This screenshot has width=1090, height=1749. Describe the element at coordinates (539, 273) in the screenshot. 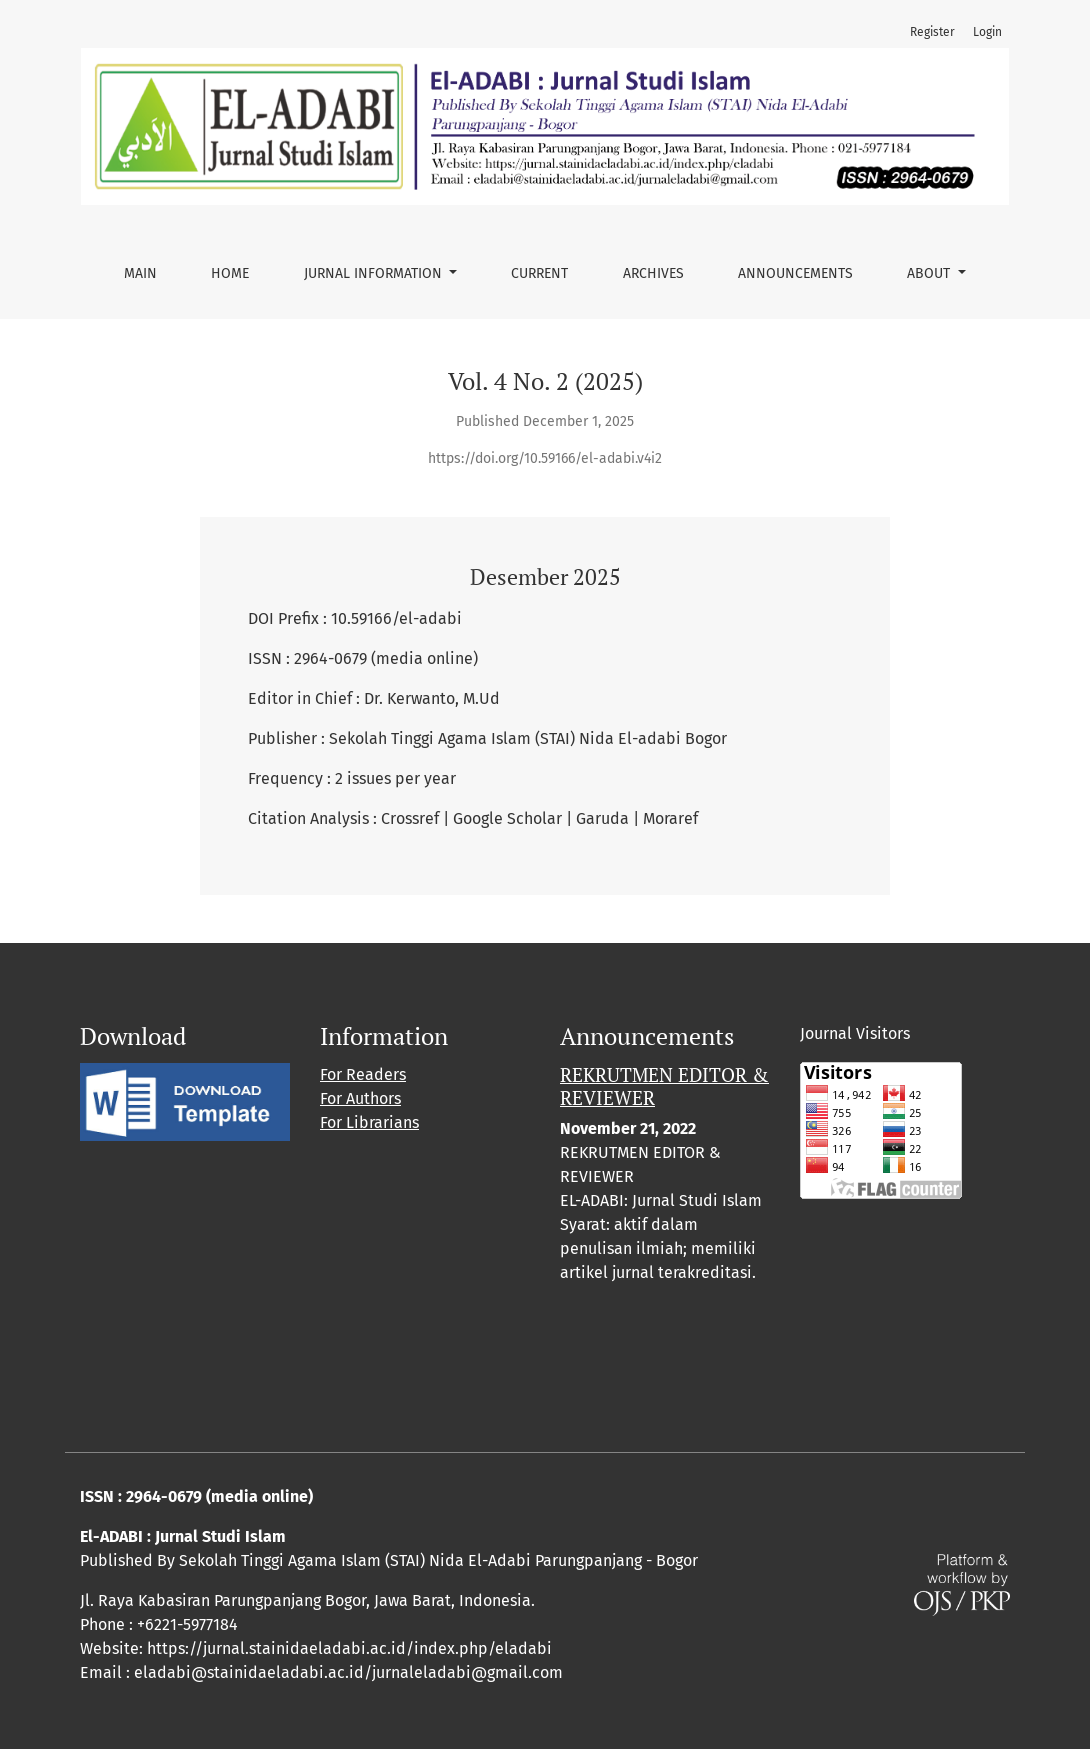

I see `Current` at that location.